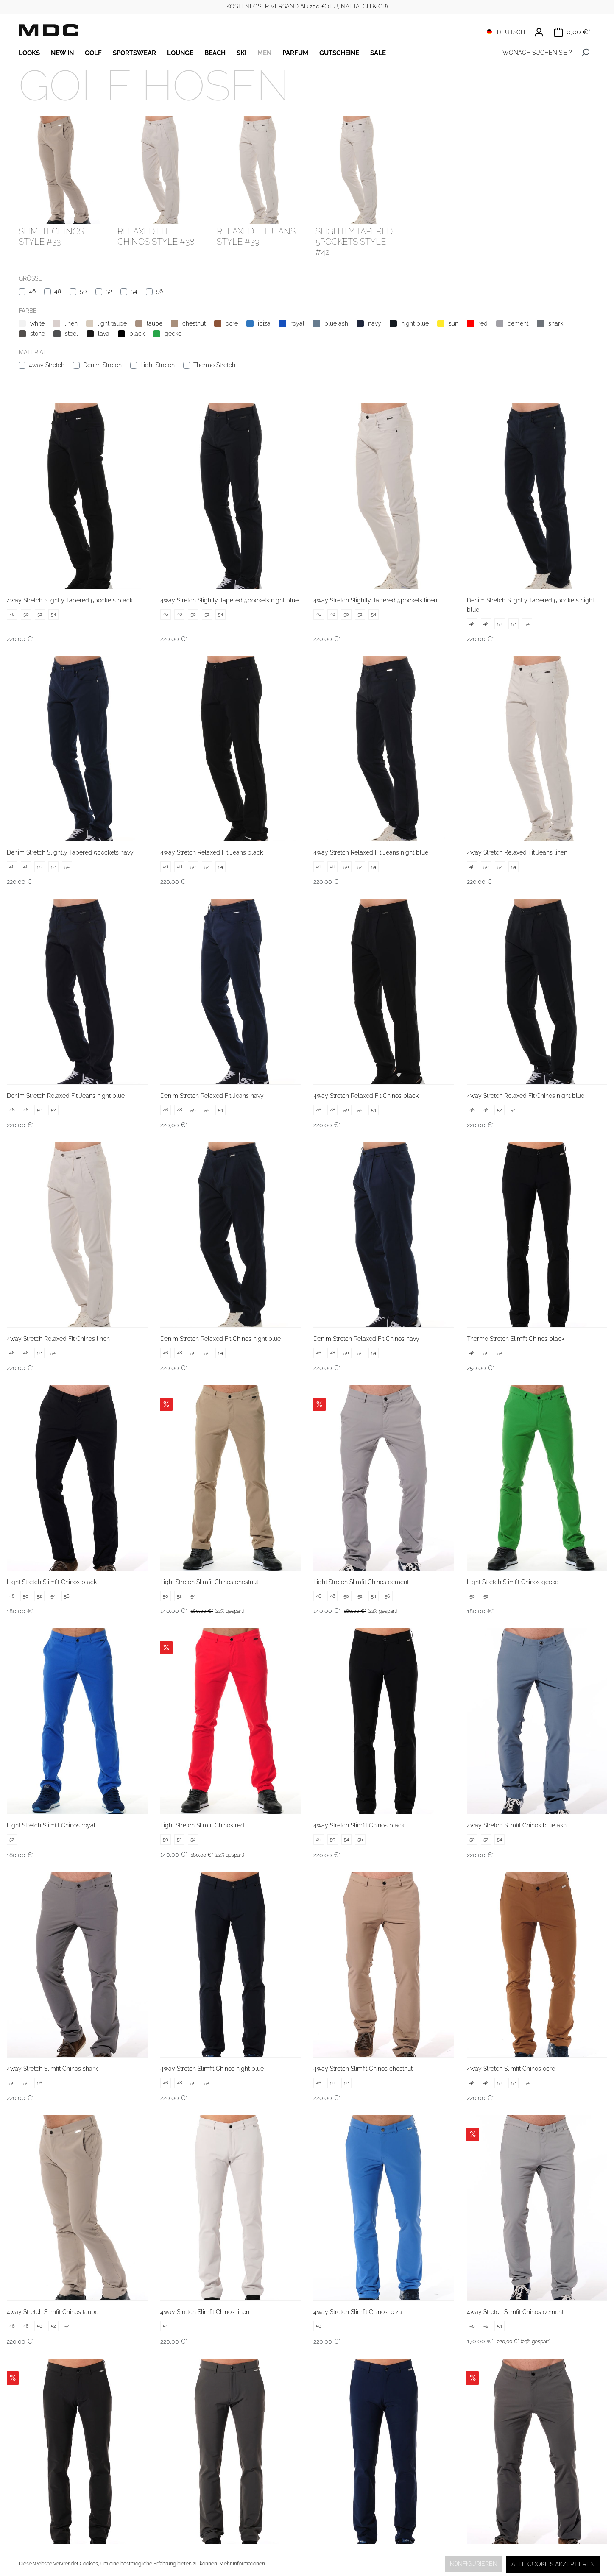 The image size is (614, 2576). I want to click on ocre, so click(232, 323).